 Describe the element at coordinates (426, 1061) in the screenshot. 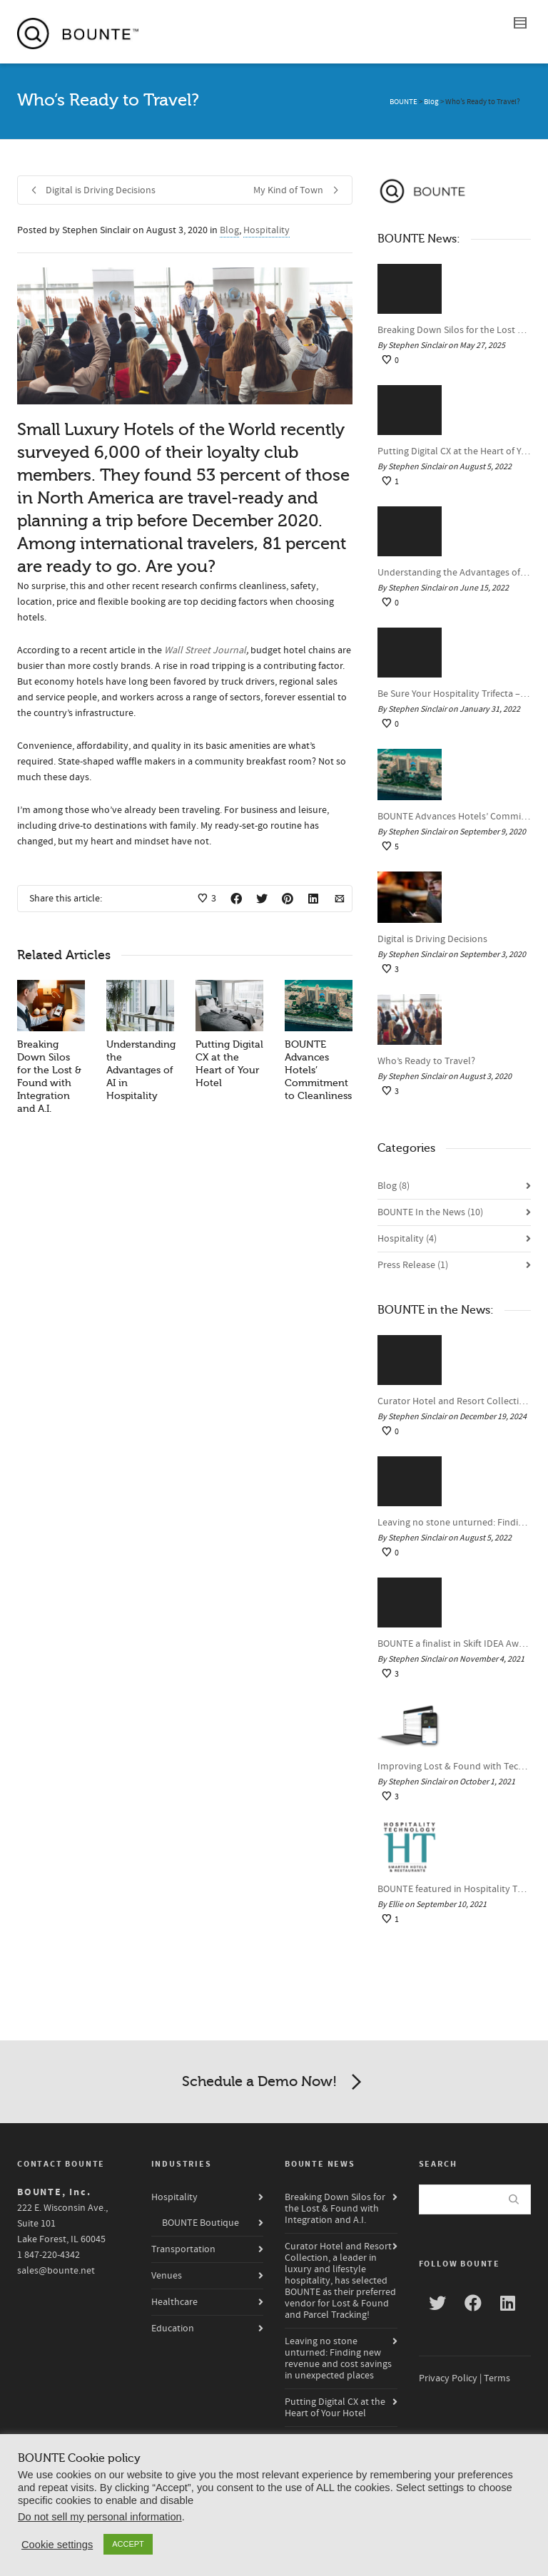

I see `Who’s Ready to Travel?` at that location.